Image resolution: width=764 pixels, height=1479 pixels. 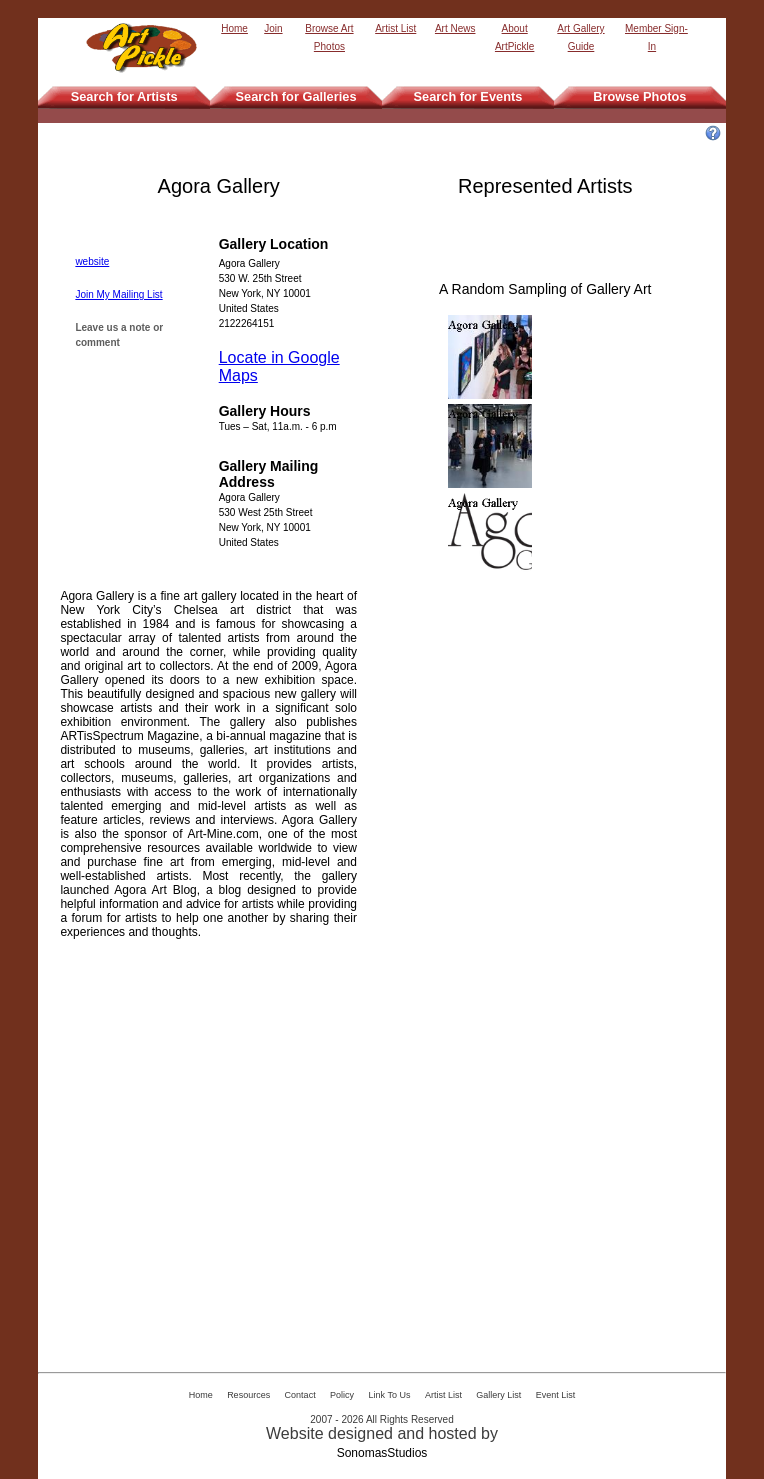 I want to click on SonomasStudios, so click(x=382, y=1453).